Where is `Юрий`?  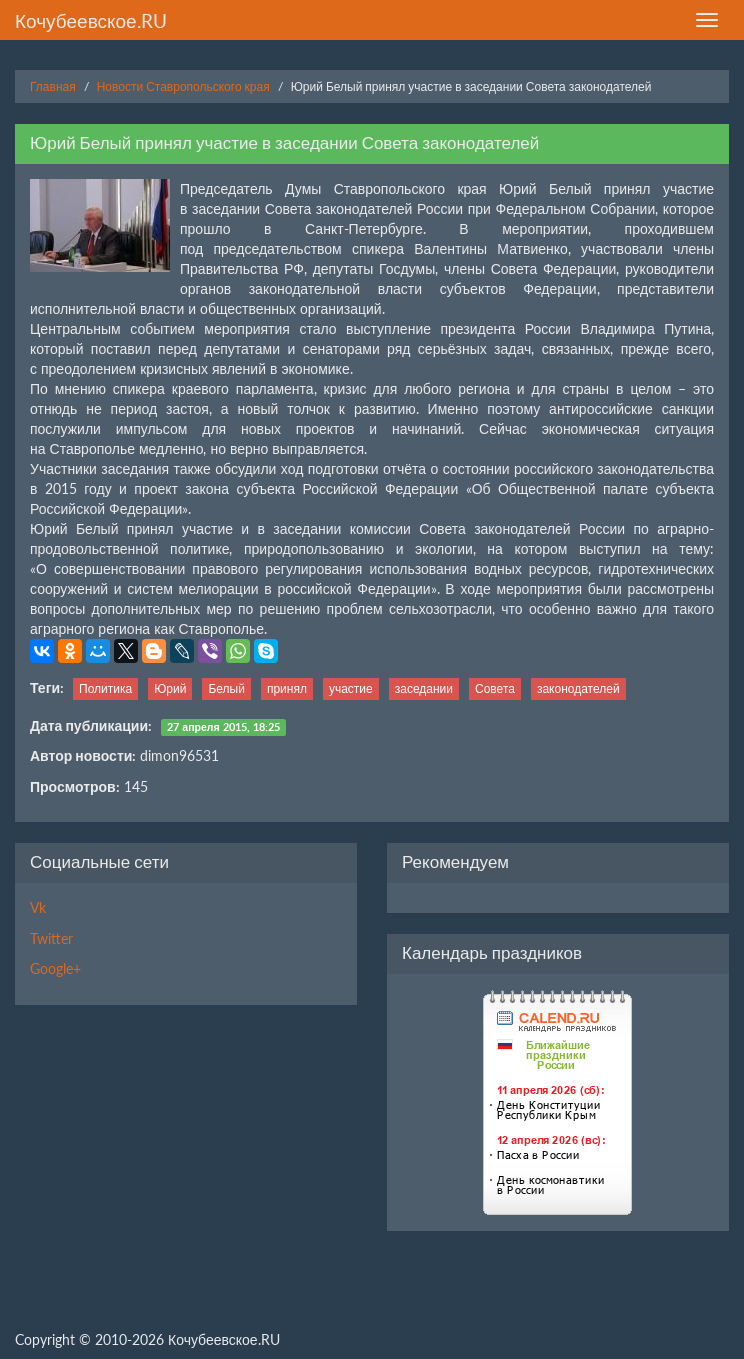 Юрий is located at coordinates (170, 688).